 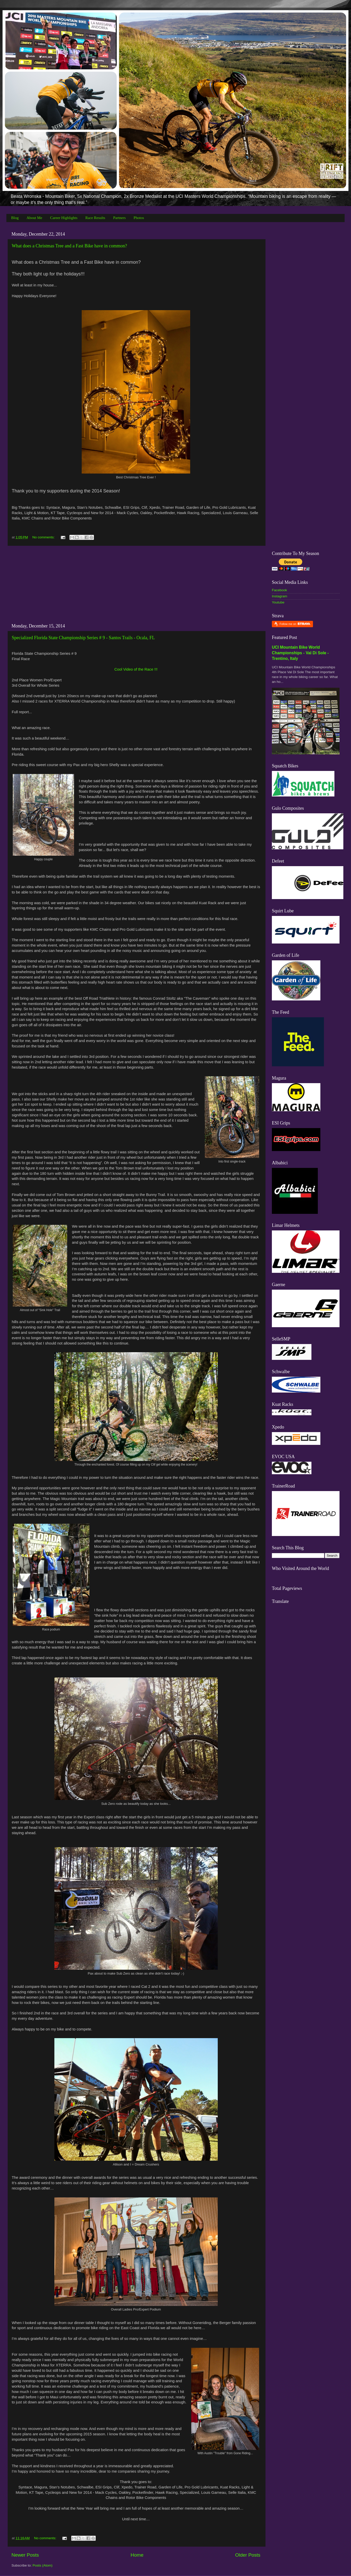 What do you see at coordinates (83, 637) in the screenshot?
I see `Specialized Florida State Championship Series # 9 - Santos Trails - Ocala, FL` at bounding box center [83, 637].